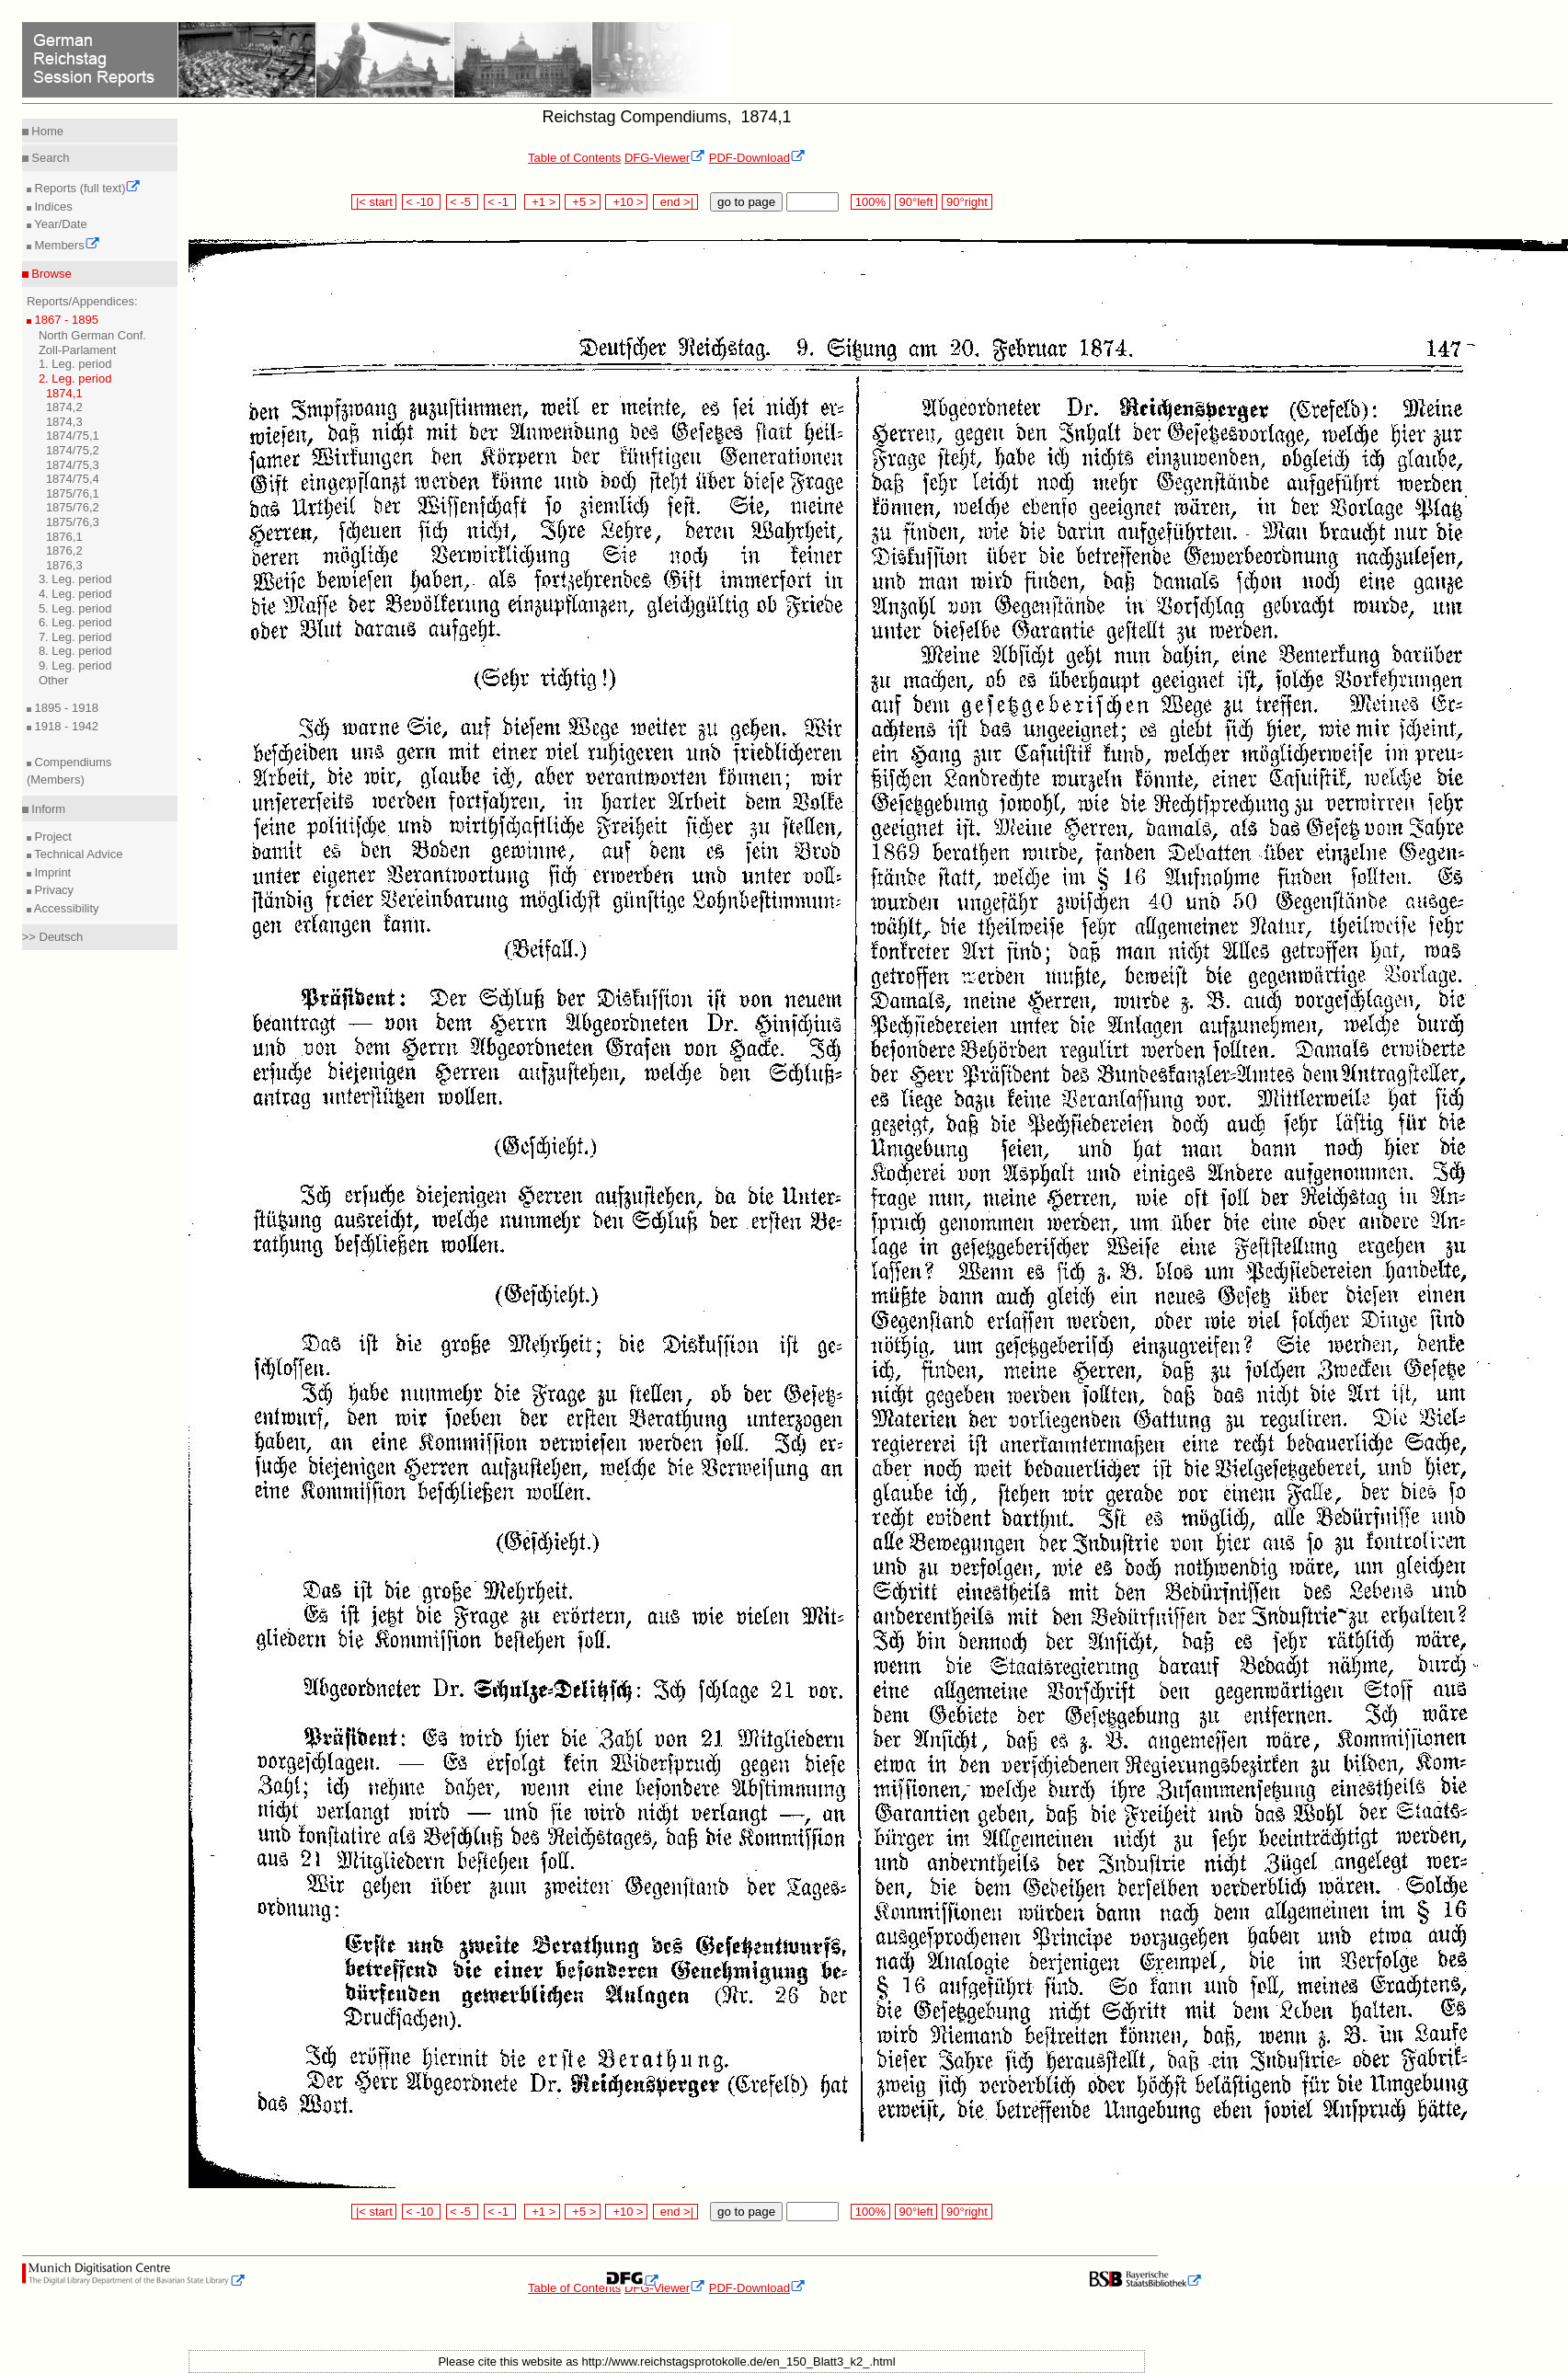 This screenshot has height=2373, width=1568. Describe the element at coordinates (52, 890) in the screenshot. I see `Privacy` at that location.